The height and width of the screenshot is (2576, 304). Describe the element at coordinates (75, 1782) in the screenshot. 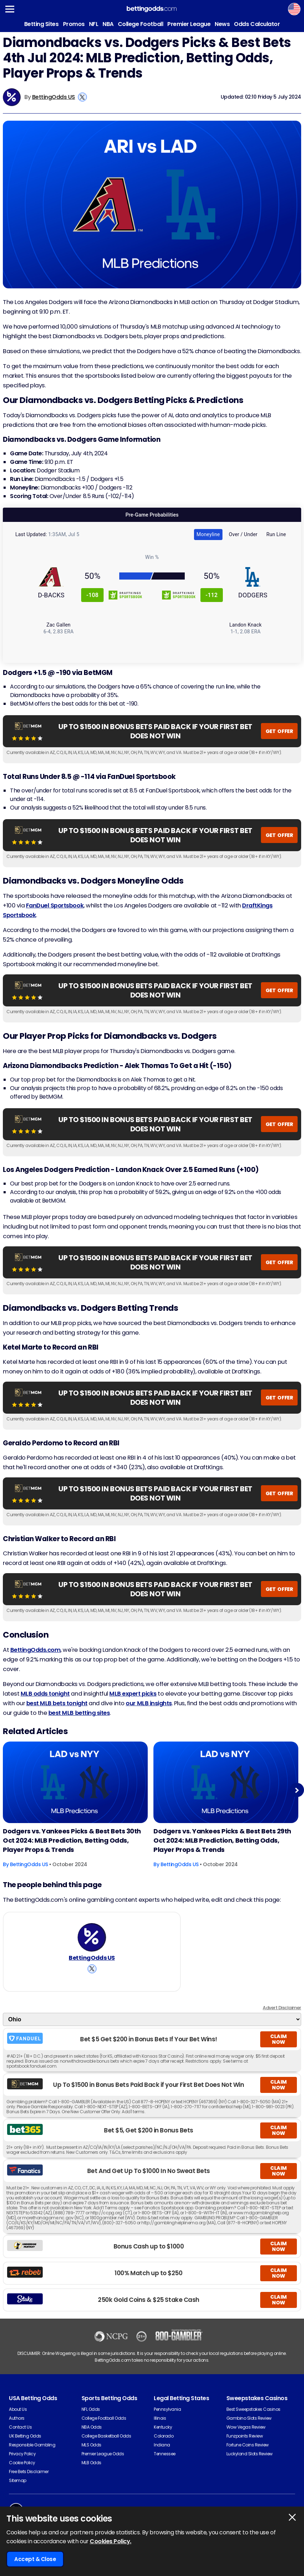

I see `[Baseball Article Image]` at that location.